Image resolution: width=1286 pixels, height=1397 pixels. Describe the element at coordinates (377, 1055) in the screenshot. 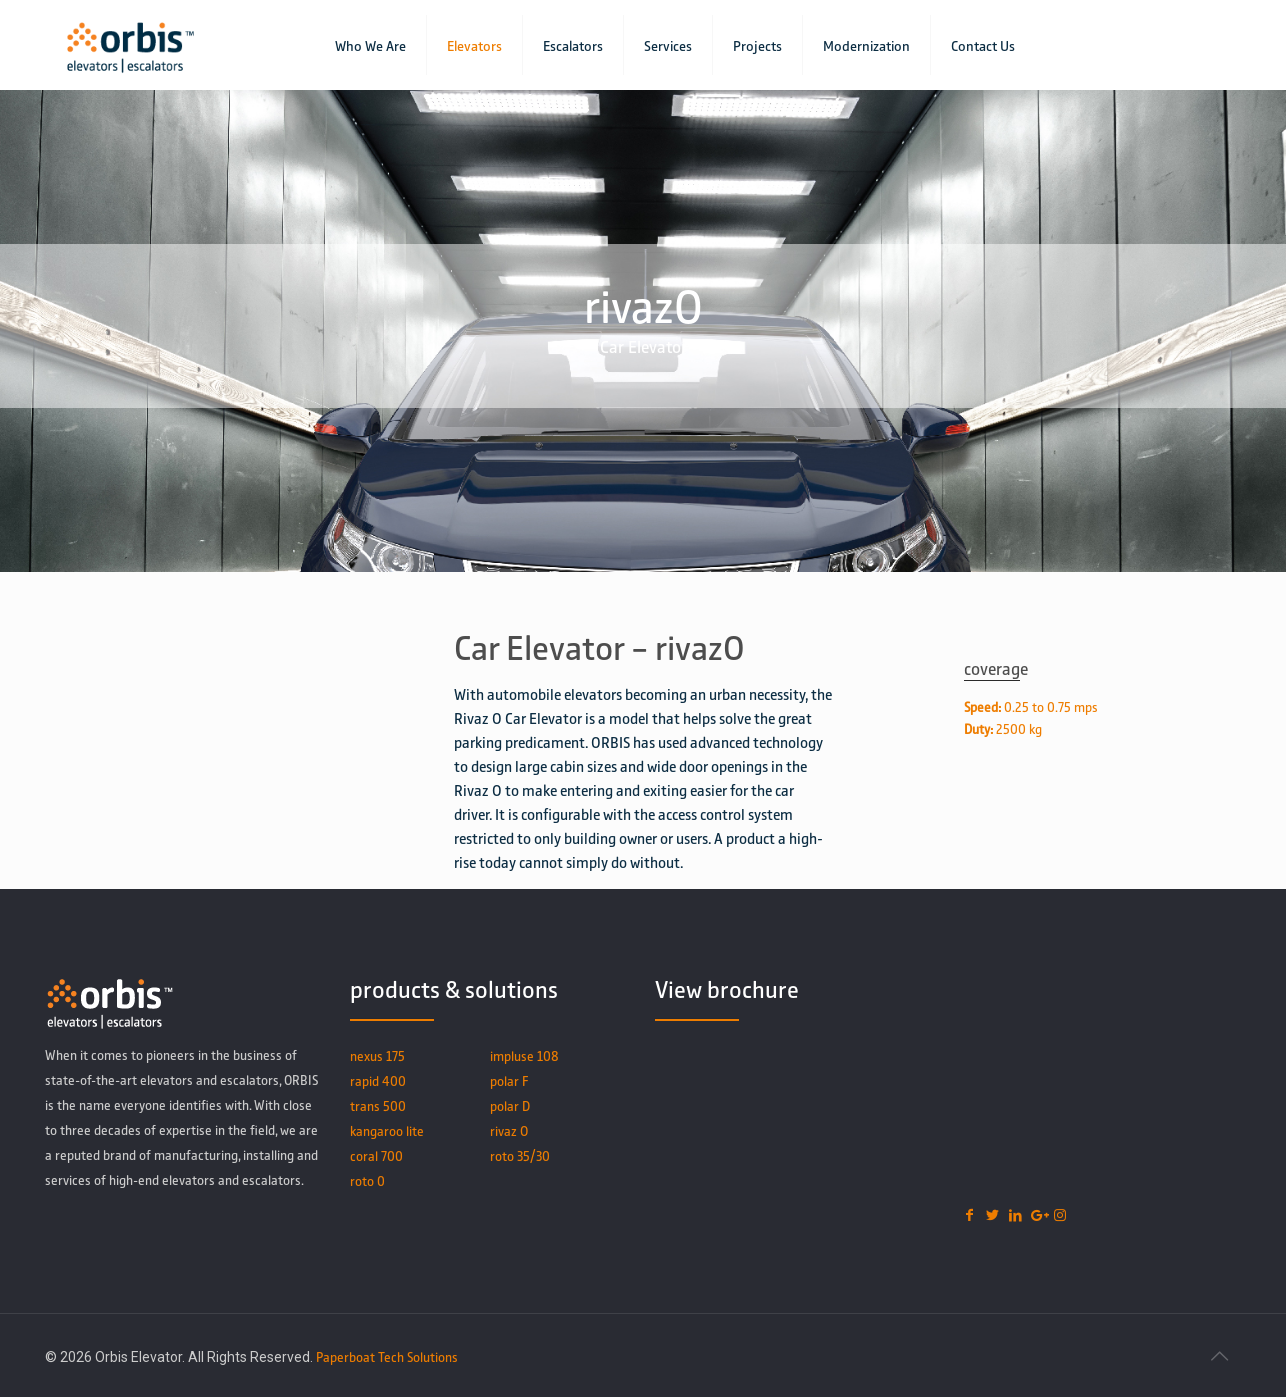

I see `nexus 175` at that location.